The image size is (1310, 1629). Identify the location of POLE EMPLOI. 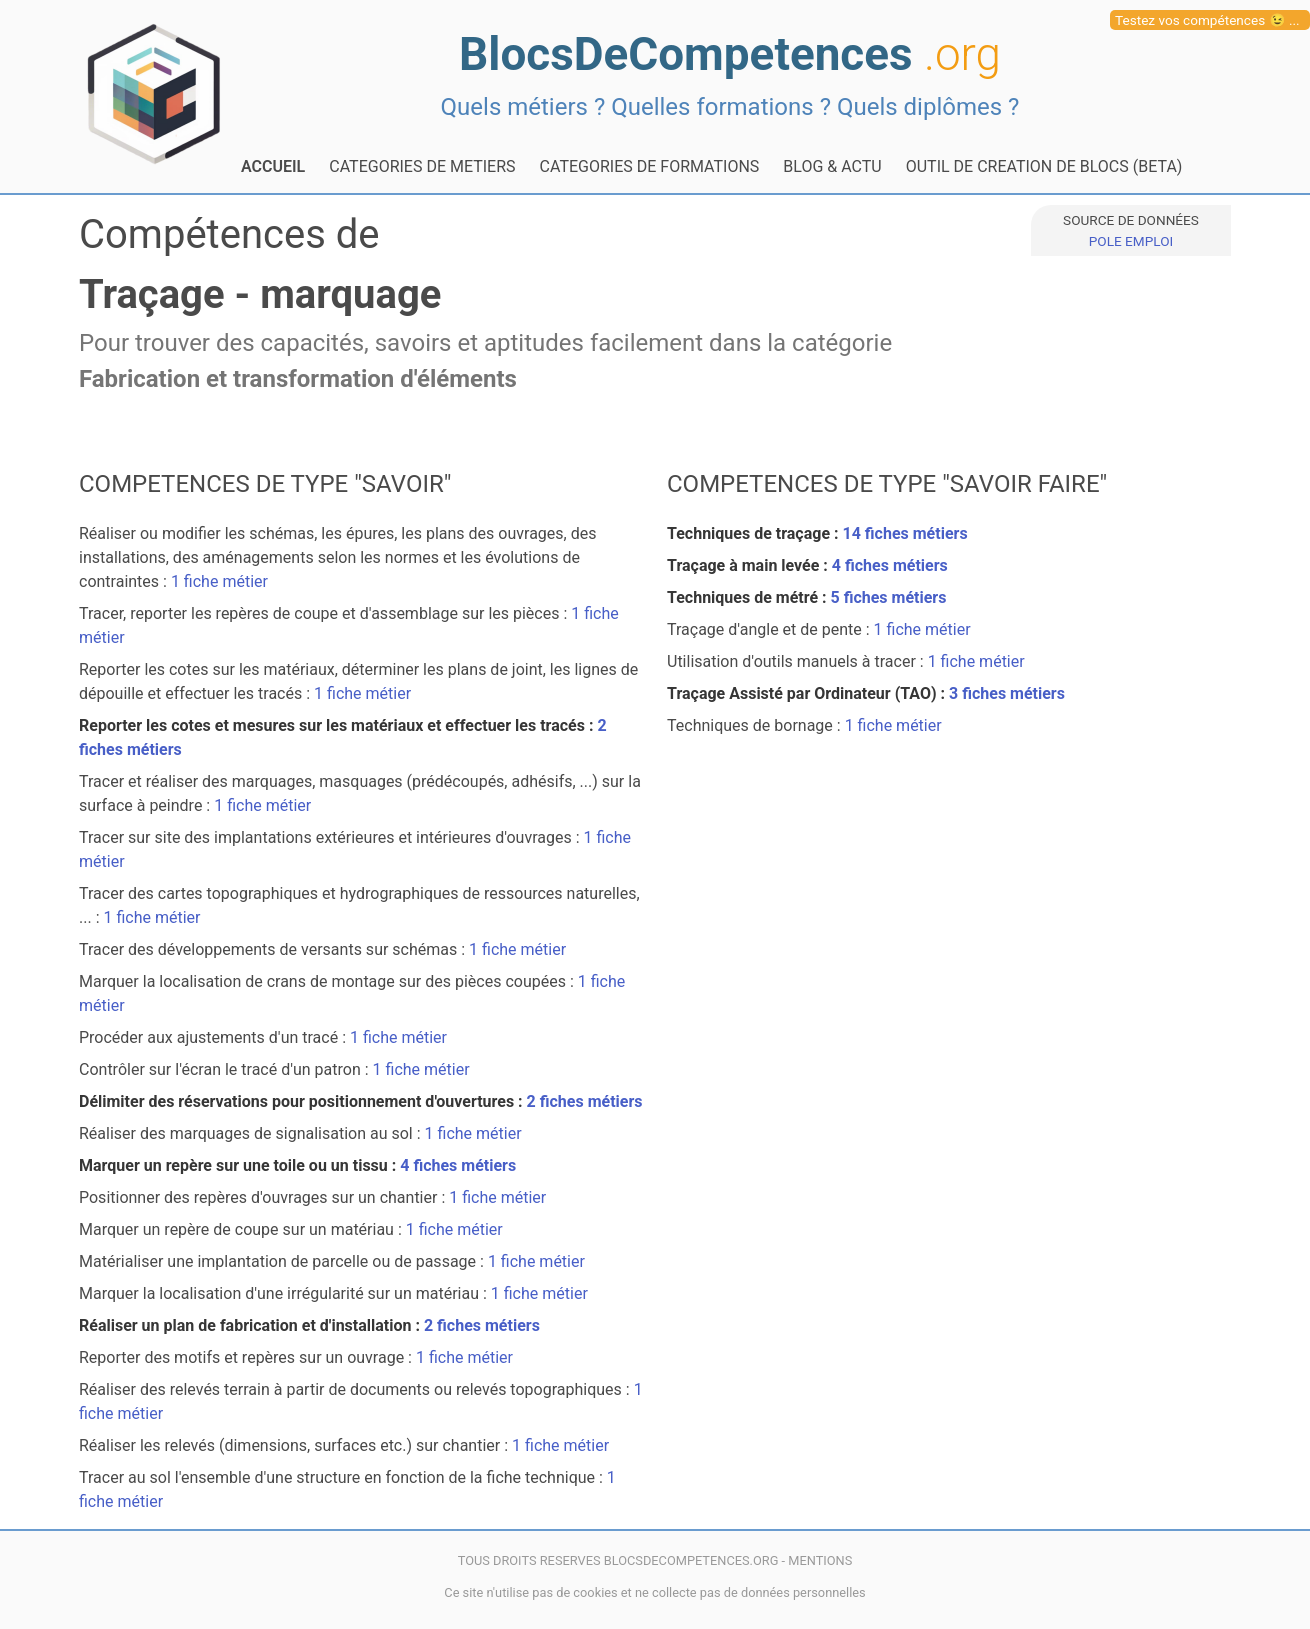
(1131, 241).